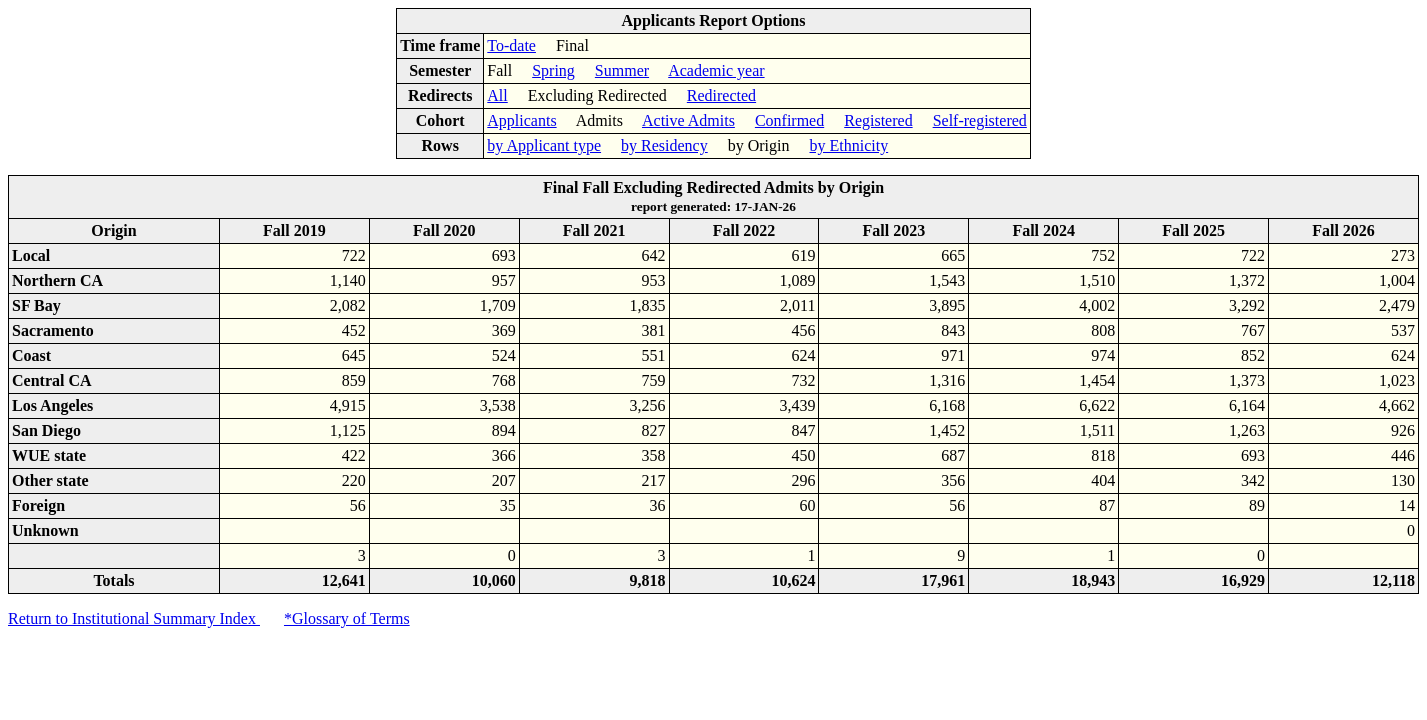 The image size is (1427, 720). Describe the element at coordinates (980, 120) in the screenshot. I see `Self-registered` at that location.